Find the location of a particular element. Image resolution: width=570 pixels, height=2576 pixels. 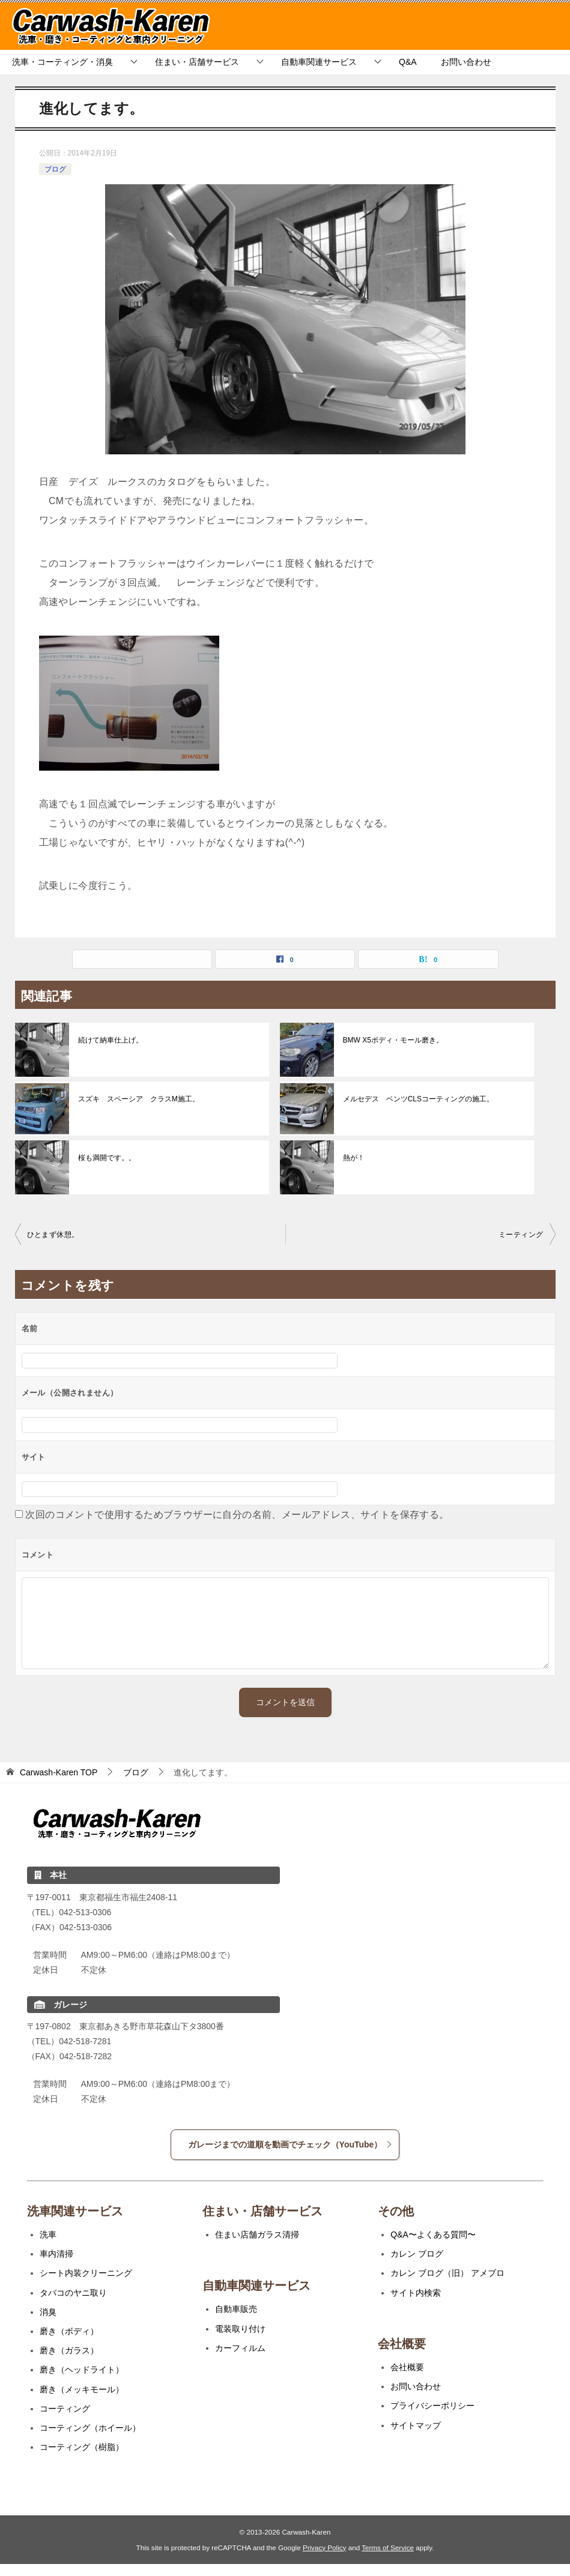

コーティング is located at coordinates (65, 2408).